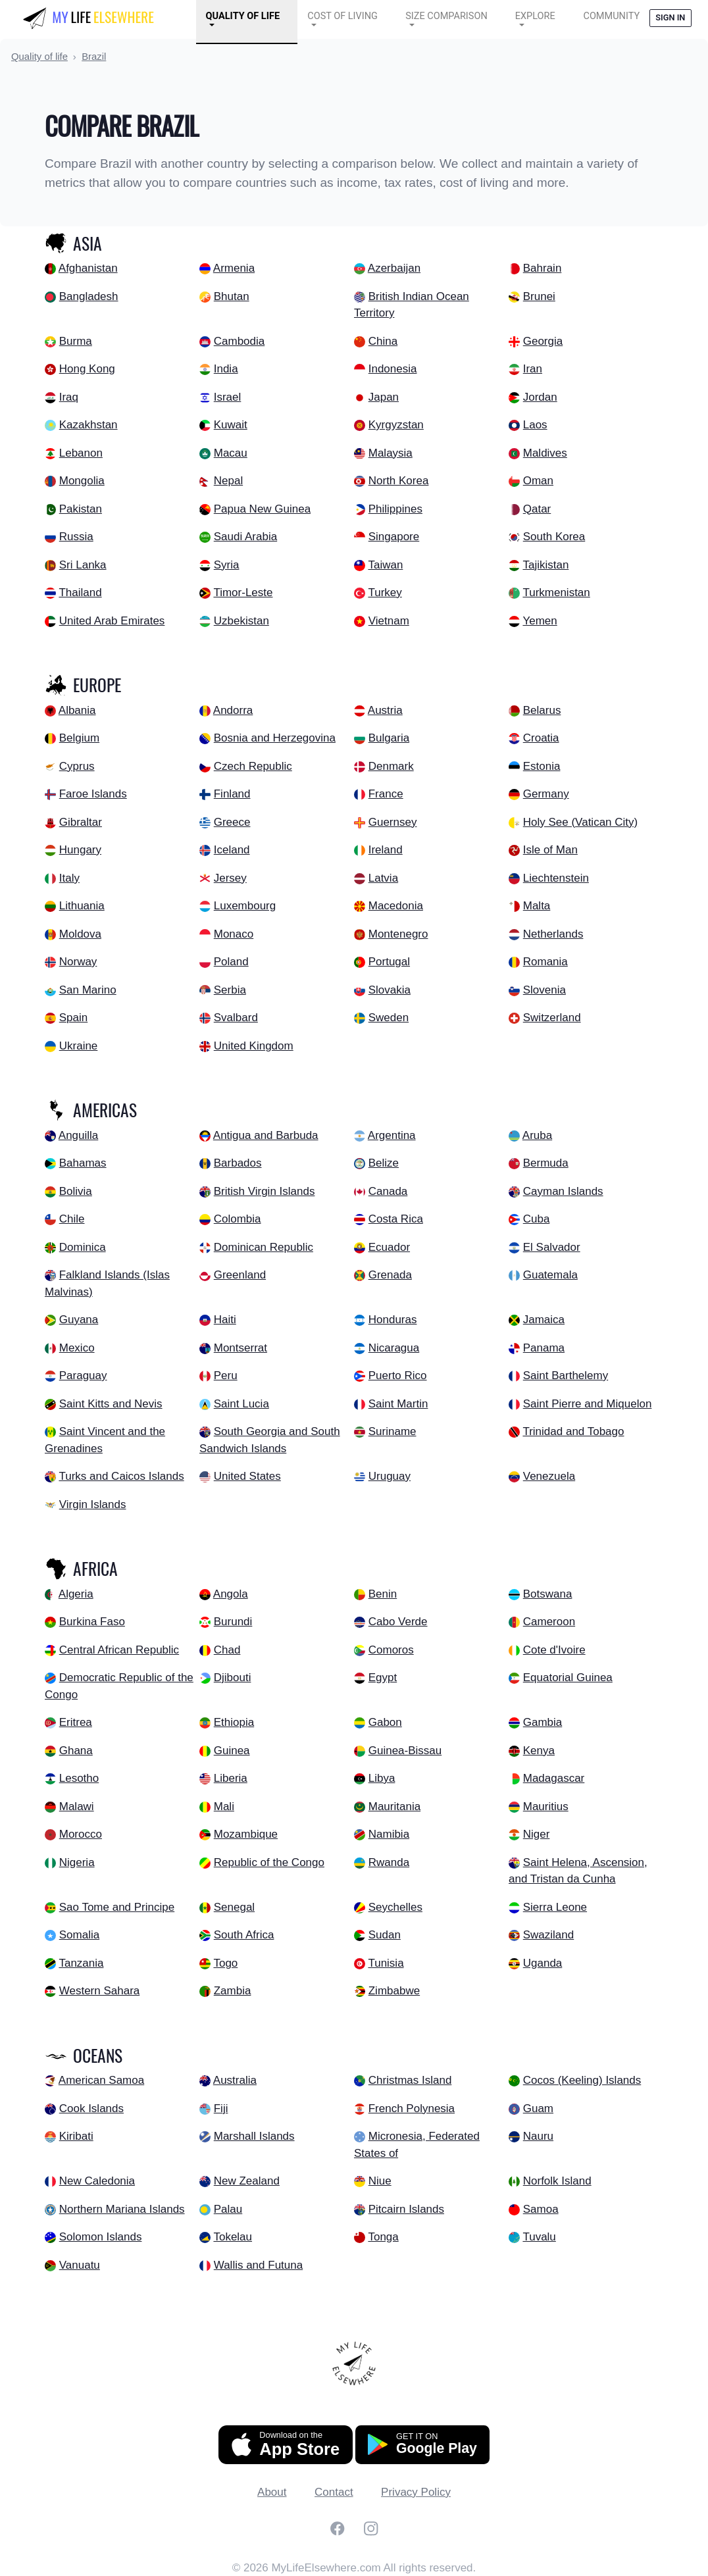 The width and height of the screenshot is (708, 2576). Describe the element at coordinates (230, 453) in the screenshot. I see `Macau` at that location.